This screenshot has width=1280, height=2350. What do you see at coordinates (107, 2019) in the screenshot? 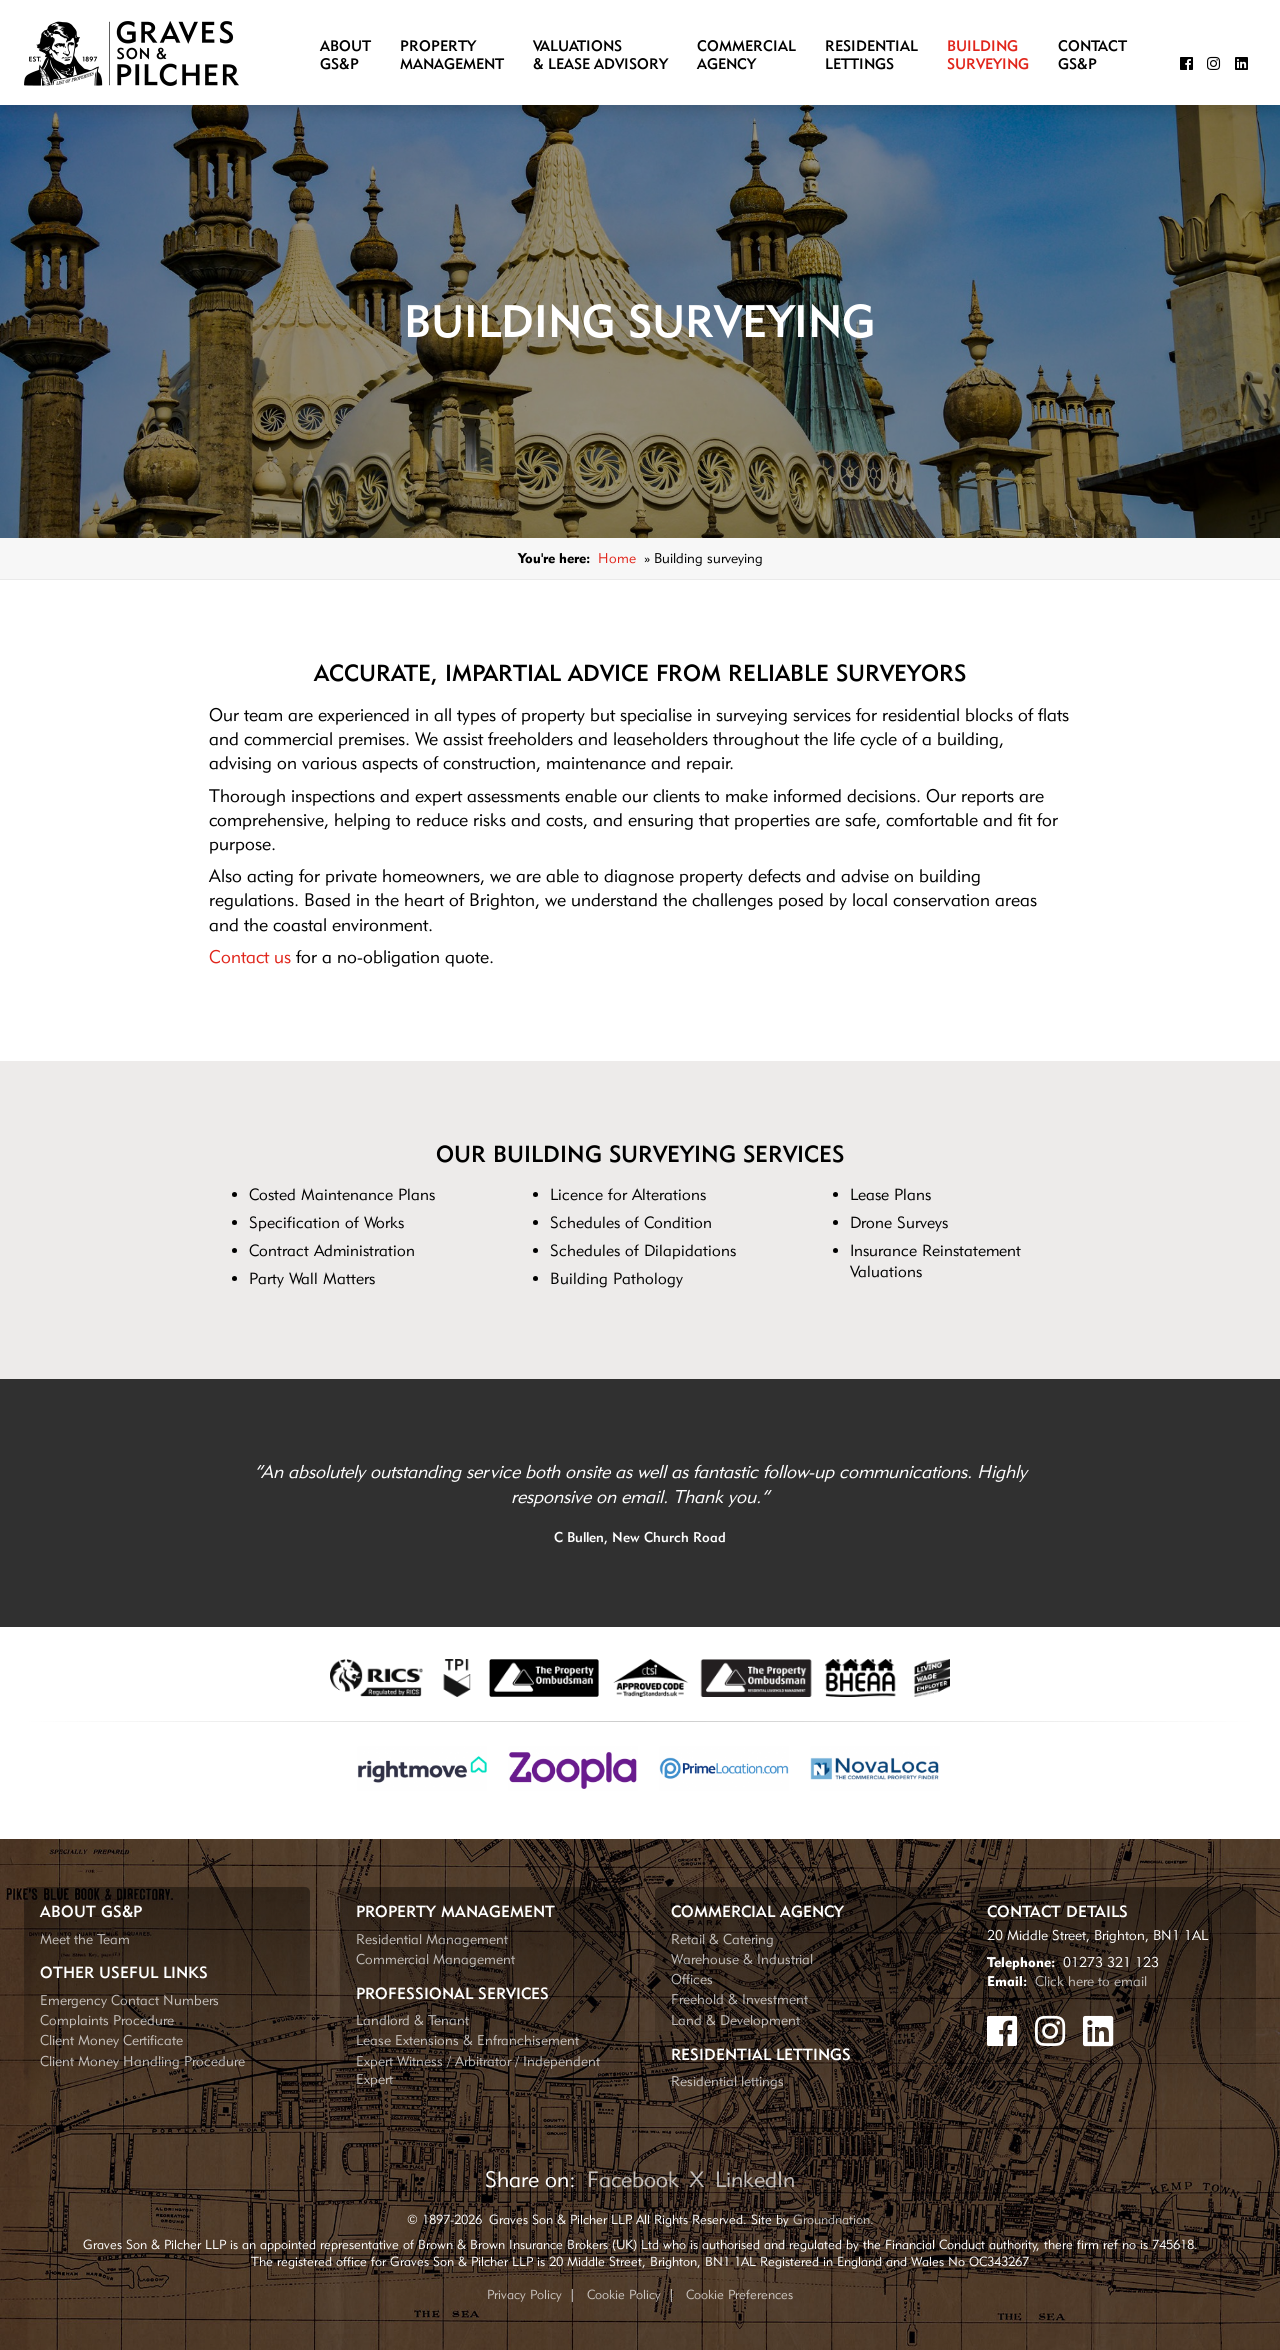
I see `Complaints Procedure` at bounding box center [107, 2019].